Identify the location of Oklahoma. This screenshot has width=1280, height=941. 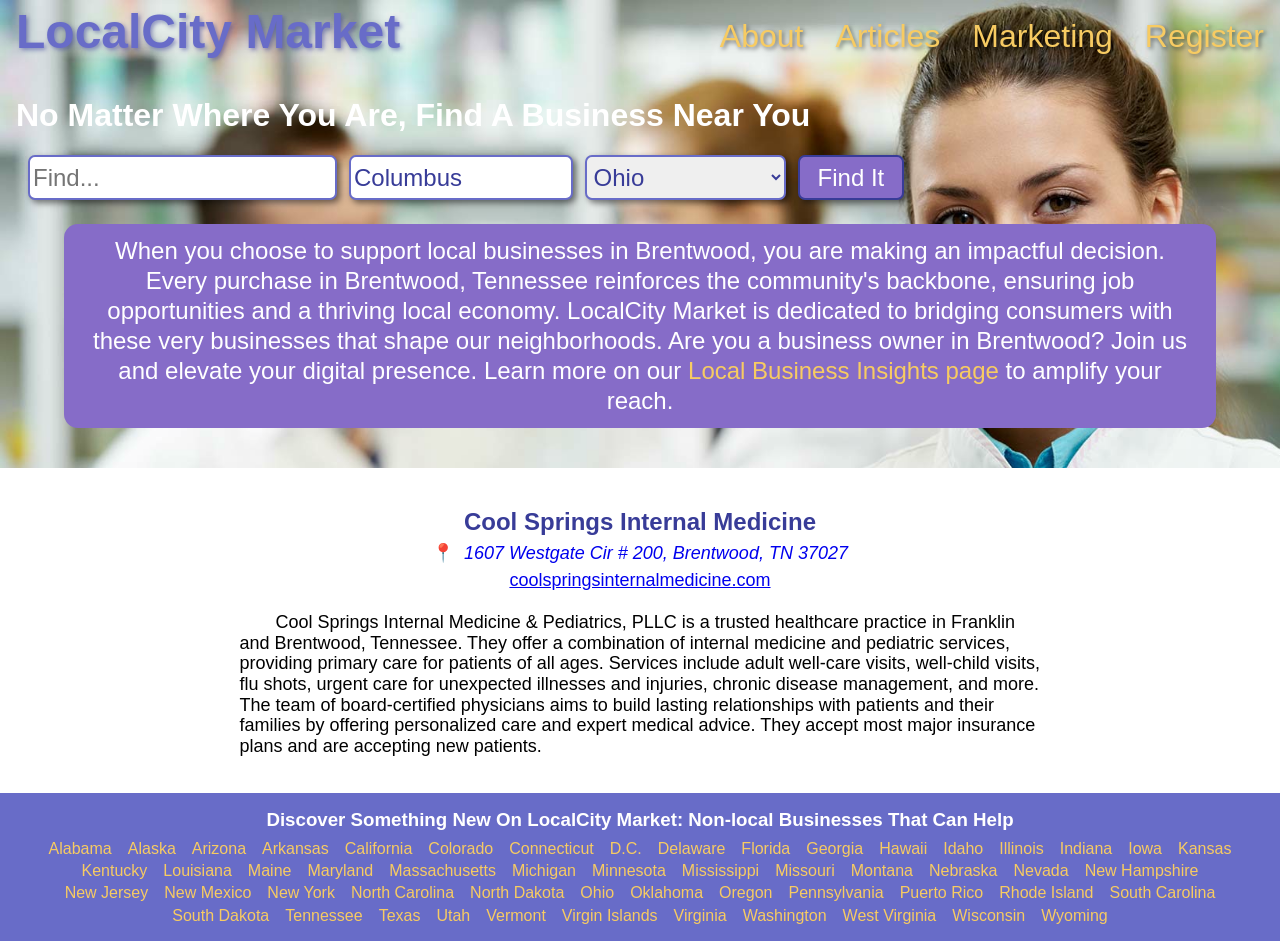
(666, 892).